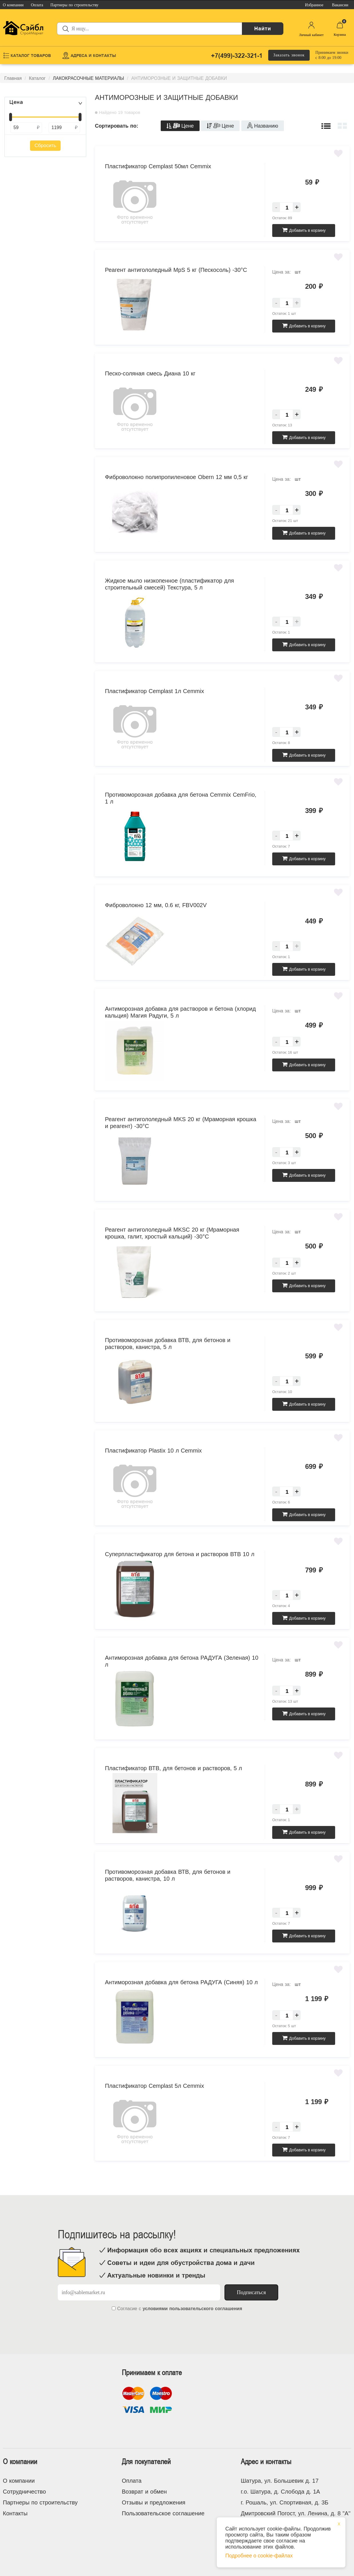  I want to click on Оплата, so click(132, 2481).